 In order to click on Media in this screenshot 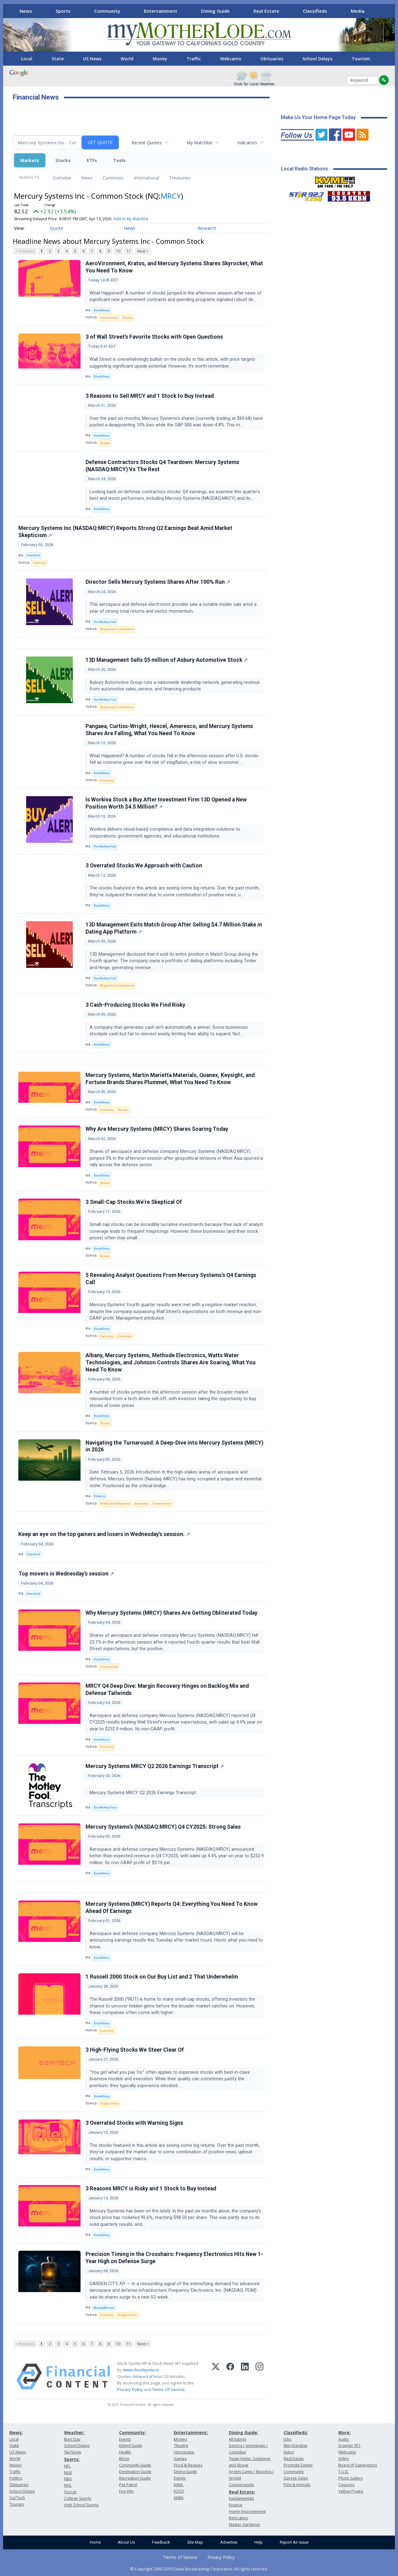, I will do `click(357, 11)`.